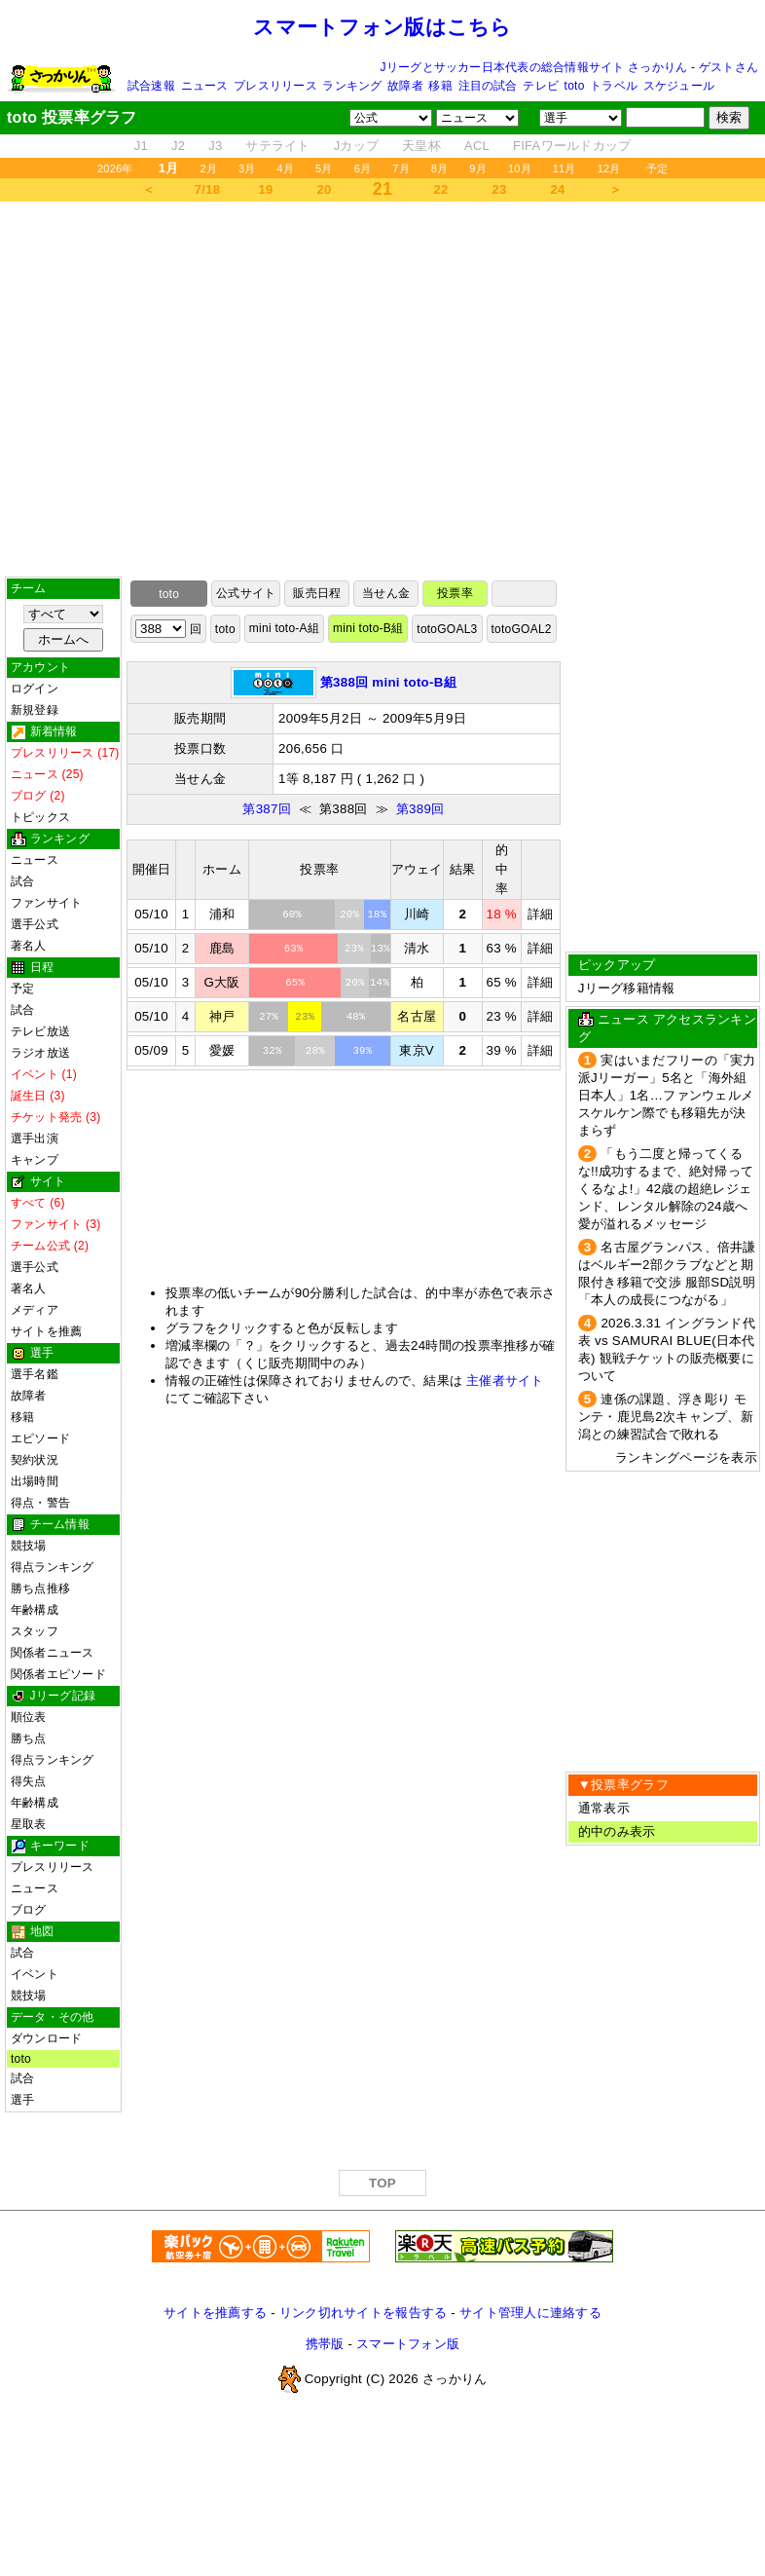 The height and width of the screenshot is (2576, 765). Describe the element at coordinates (324, 168) in the screenshot. I see `5月` at that location.